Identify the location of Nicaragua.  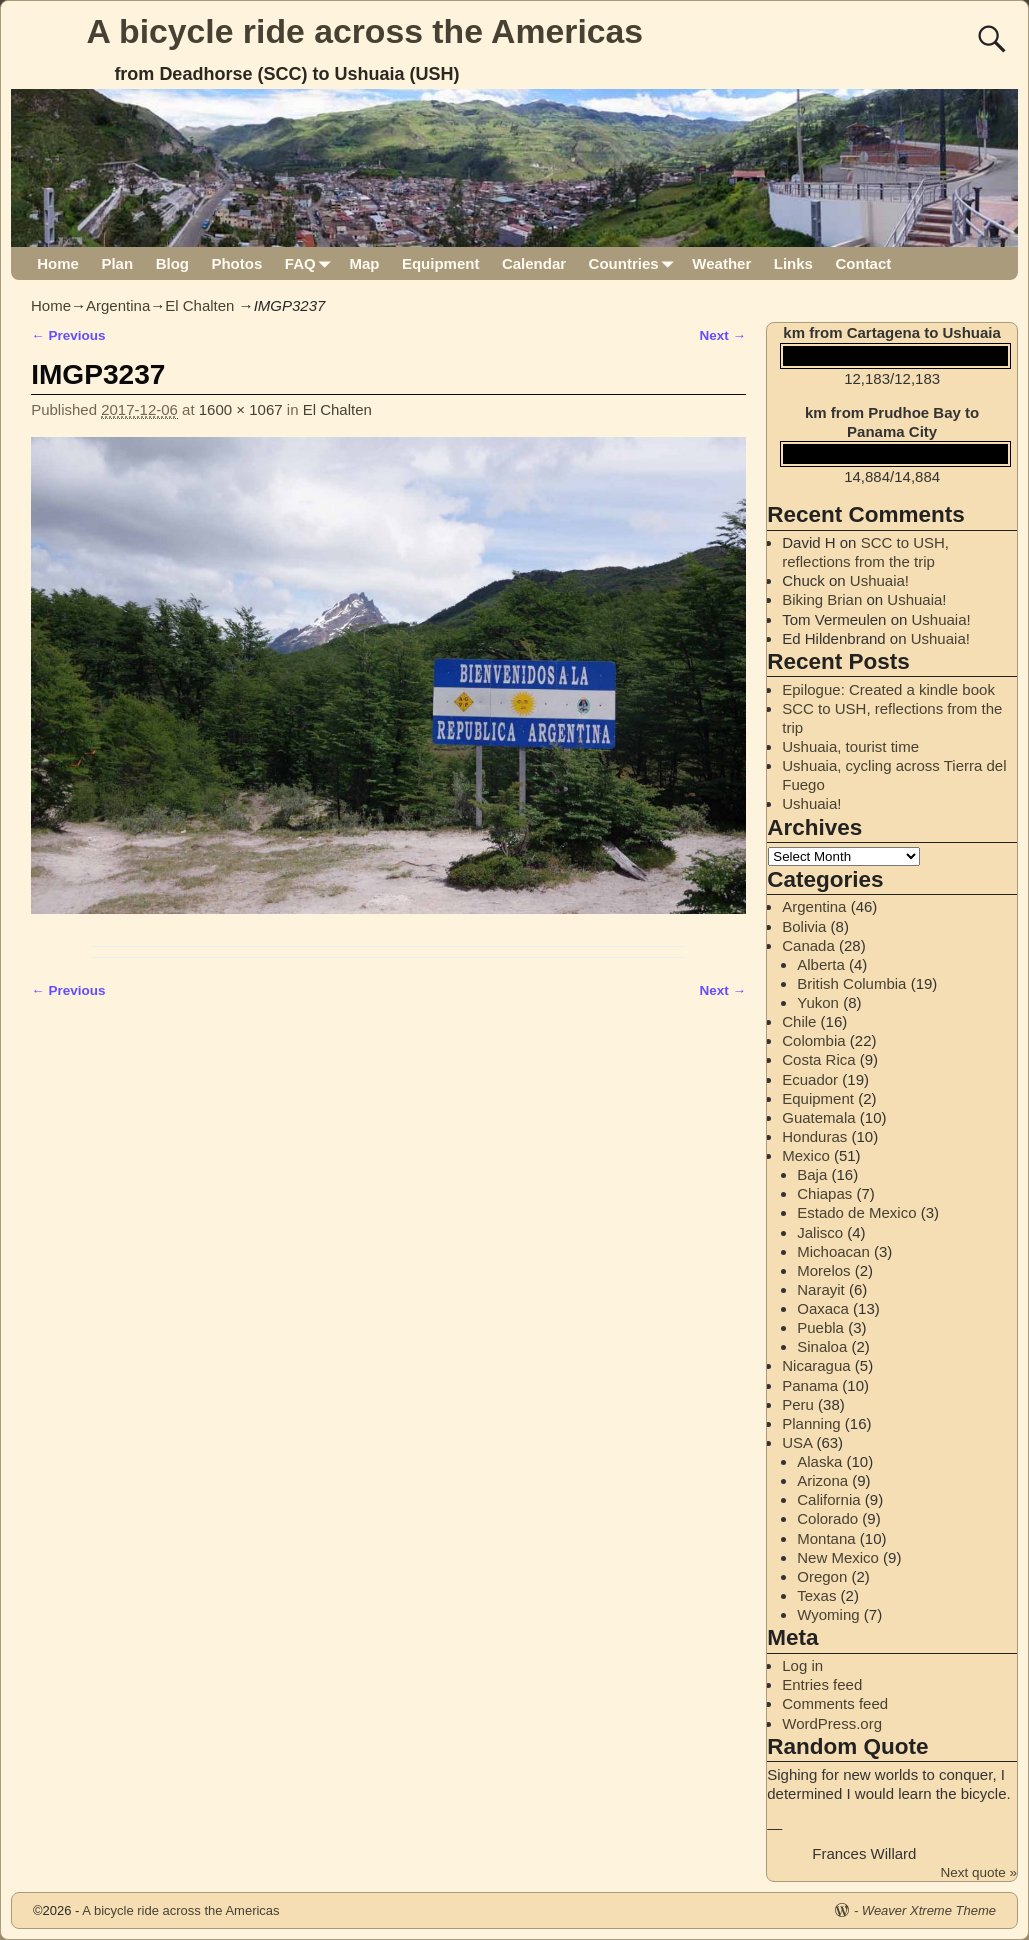
(816, 1365).